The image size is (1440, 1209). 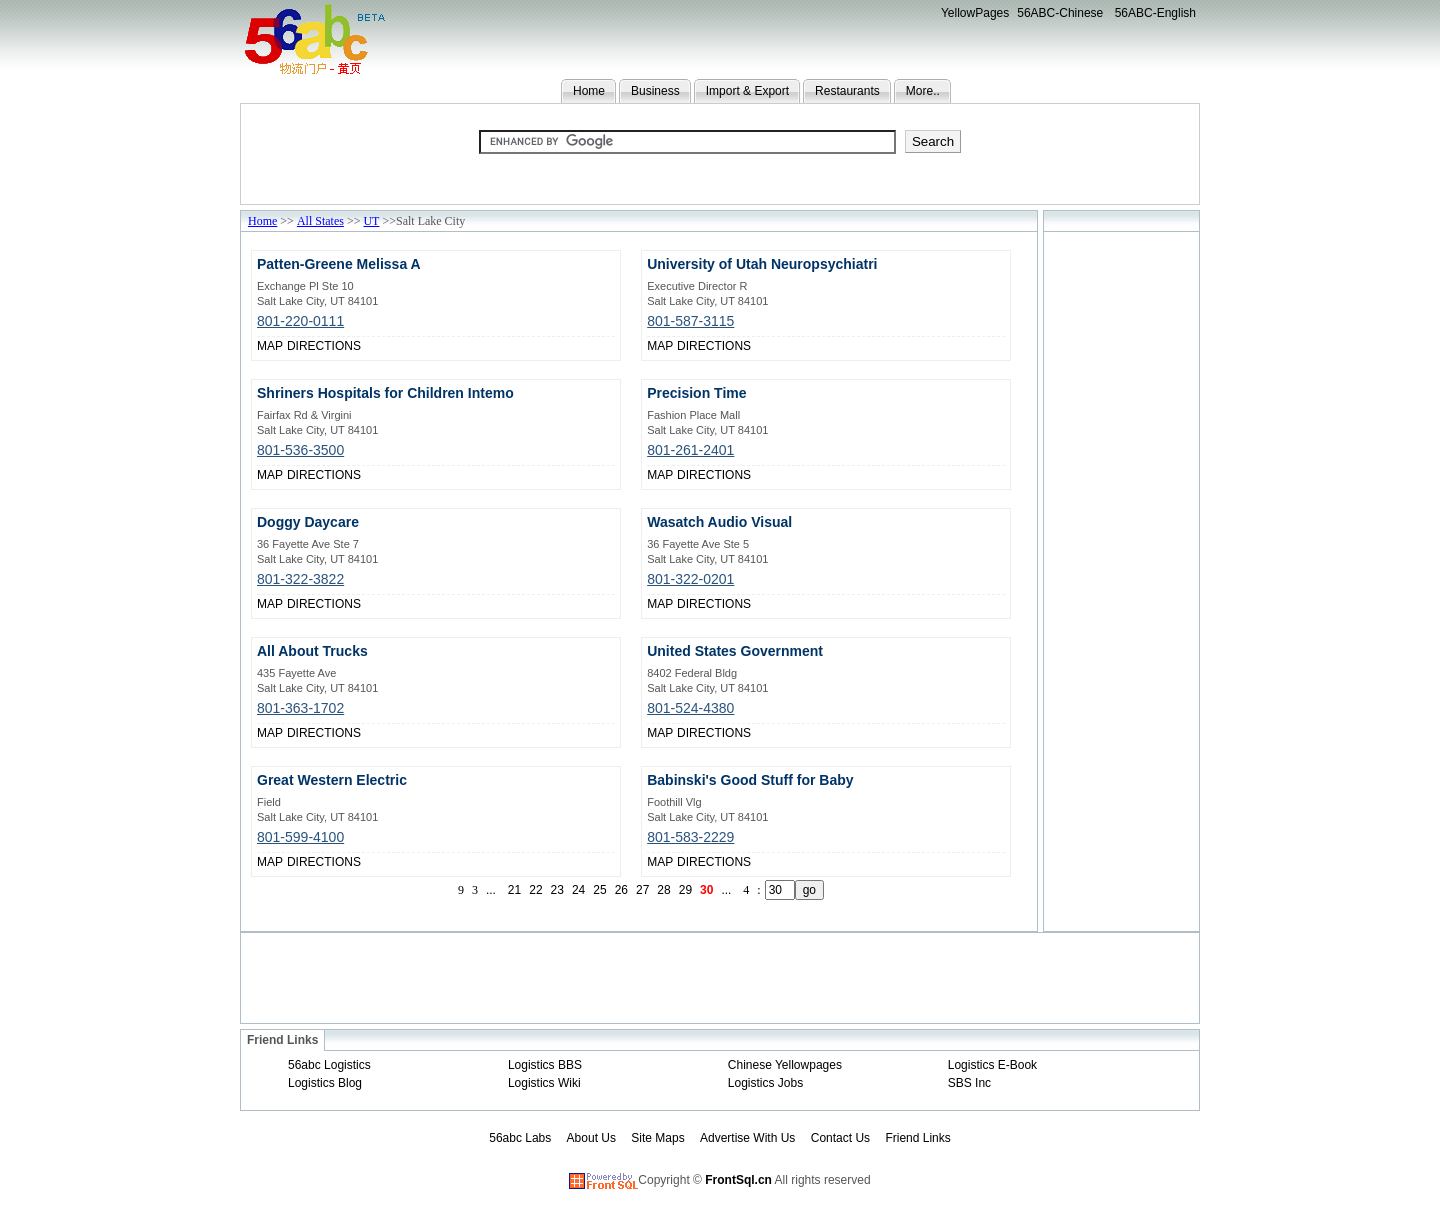 I want to click on Chinese Yellowpages, so click(x=785, y=1065).